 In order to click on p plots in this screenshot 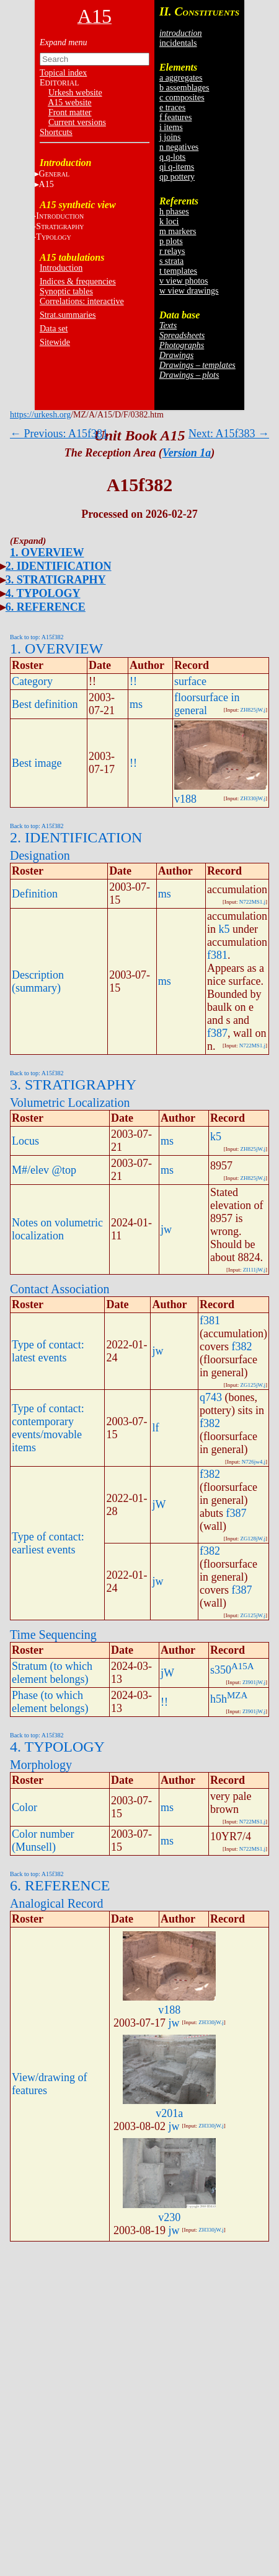, I will do `click(171, 241)`.